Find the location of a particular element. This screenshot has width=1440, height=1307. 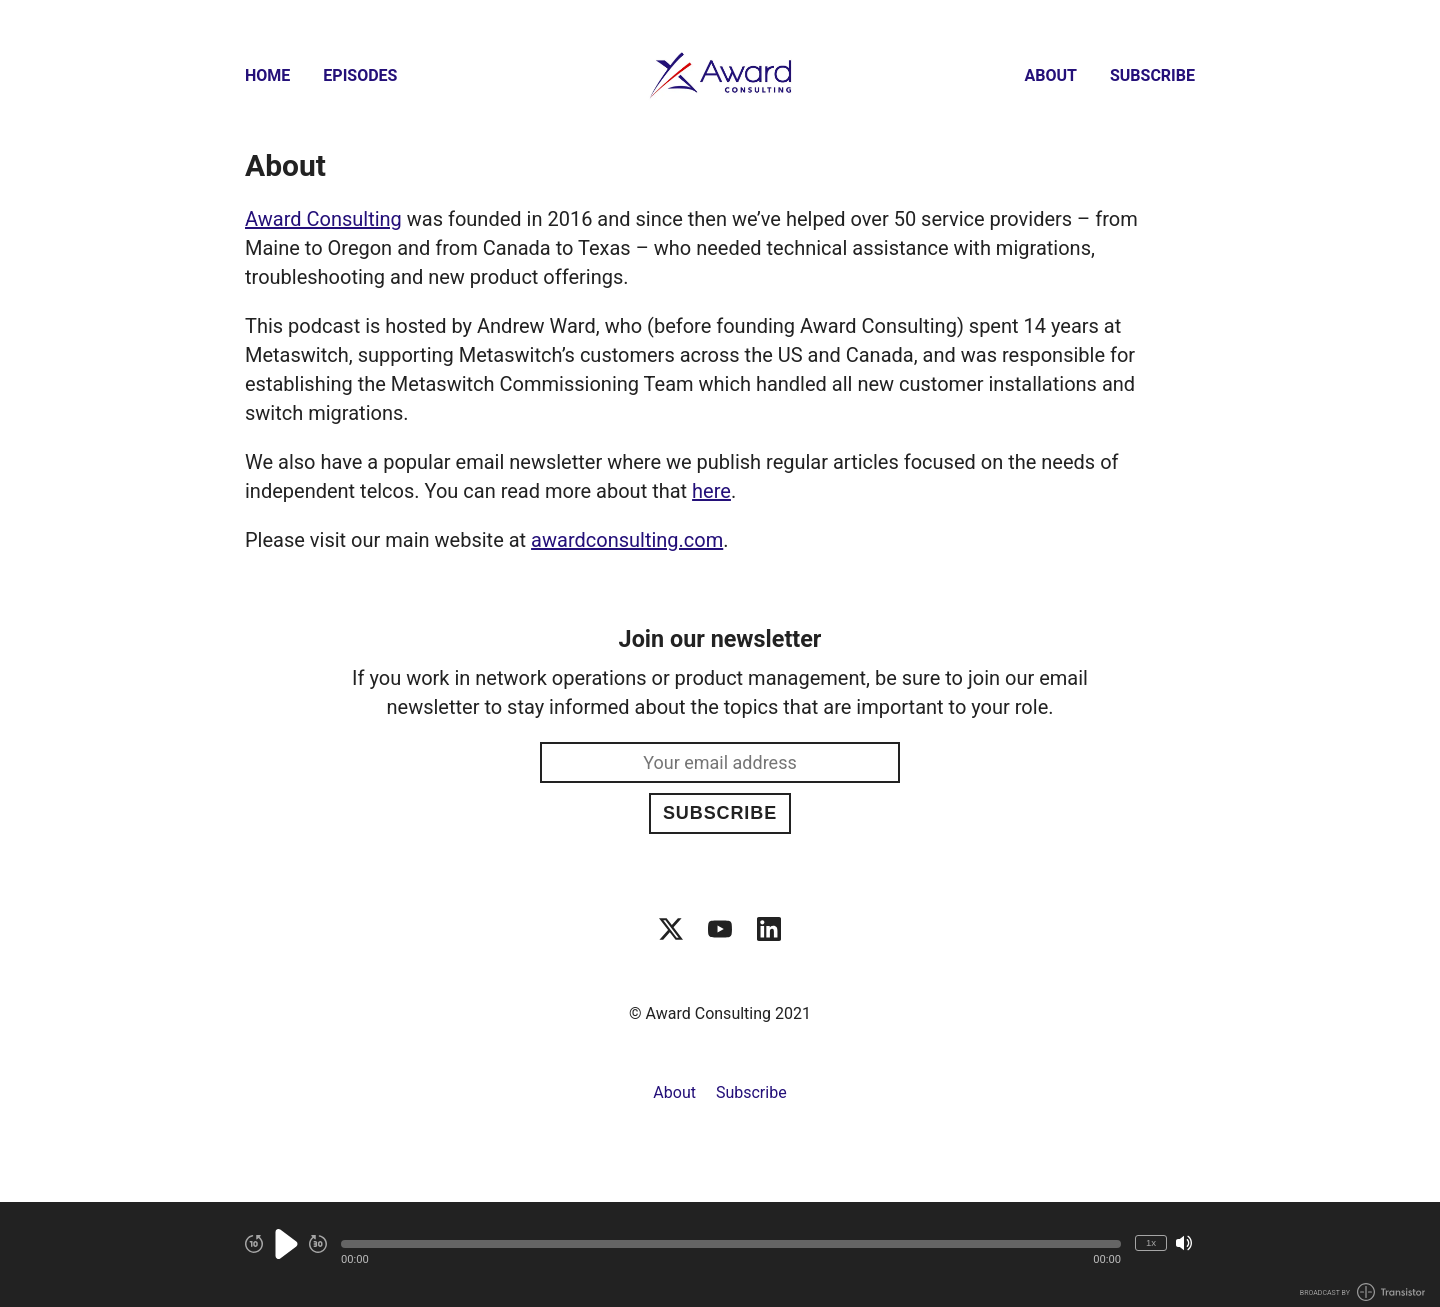

1x [Change Playback Speed (currently 1 times speed)] is located at coordinates (1151, 1242).